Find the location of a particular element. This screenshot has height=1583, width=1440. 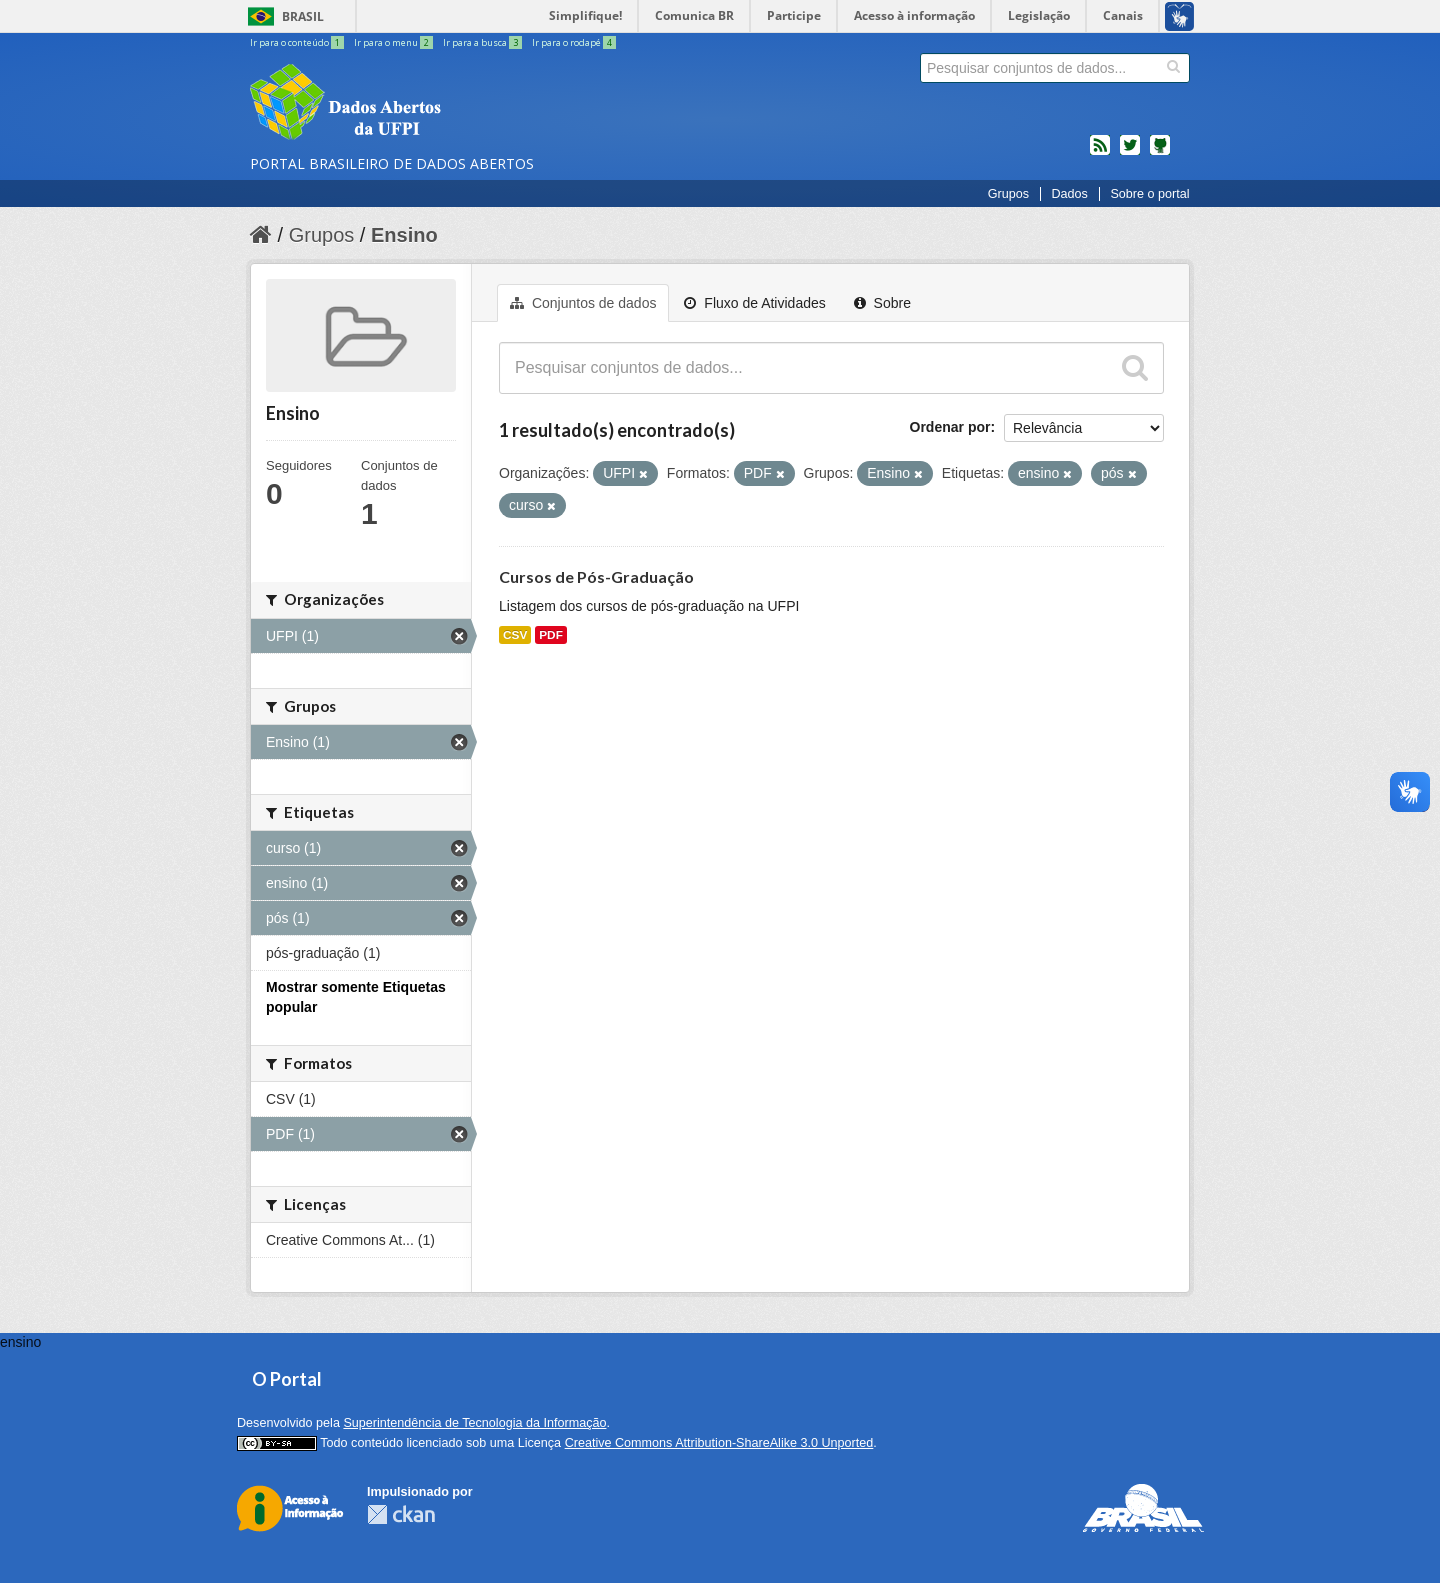

Conjuntos de dados is located at coordinates (583, 303).